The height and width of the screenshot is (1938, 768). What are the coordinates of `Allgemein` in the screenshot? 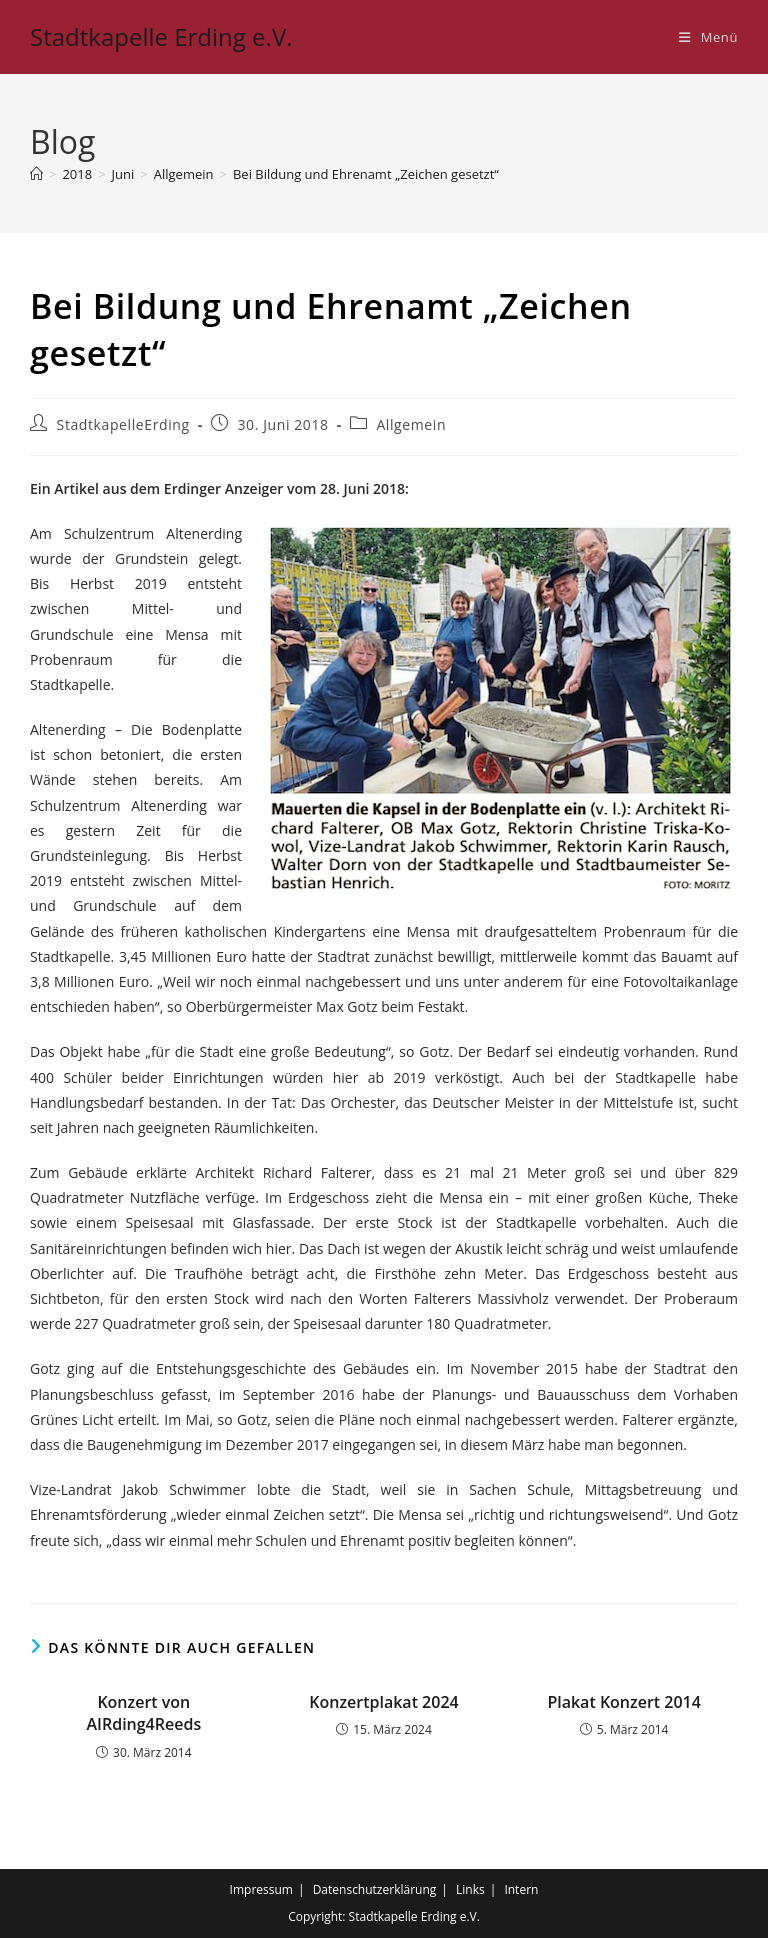 It's located at (411, 424).